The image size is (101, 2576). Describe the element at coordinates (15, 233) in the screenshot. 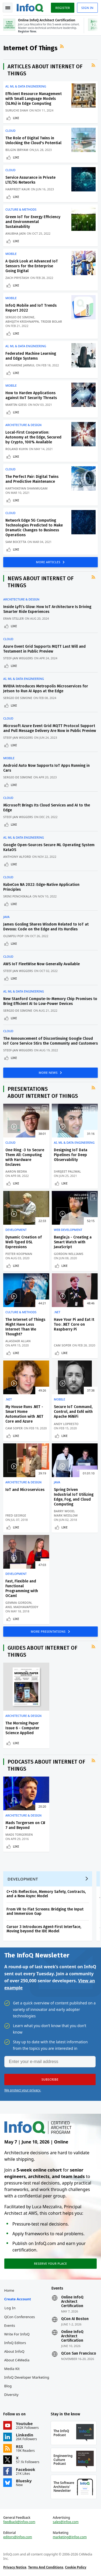

I see `Anubha Jain` at that location.